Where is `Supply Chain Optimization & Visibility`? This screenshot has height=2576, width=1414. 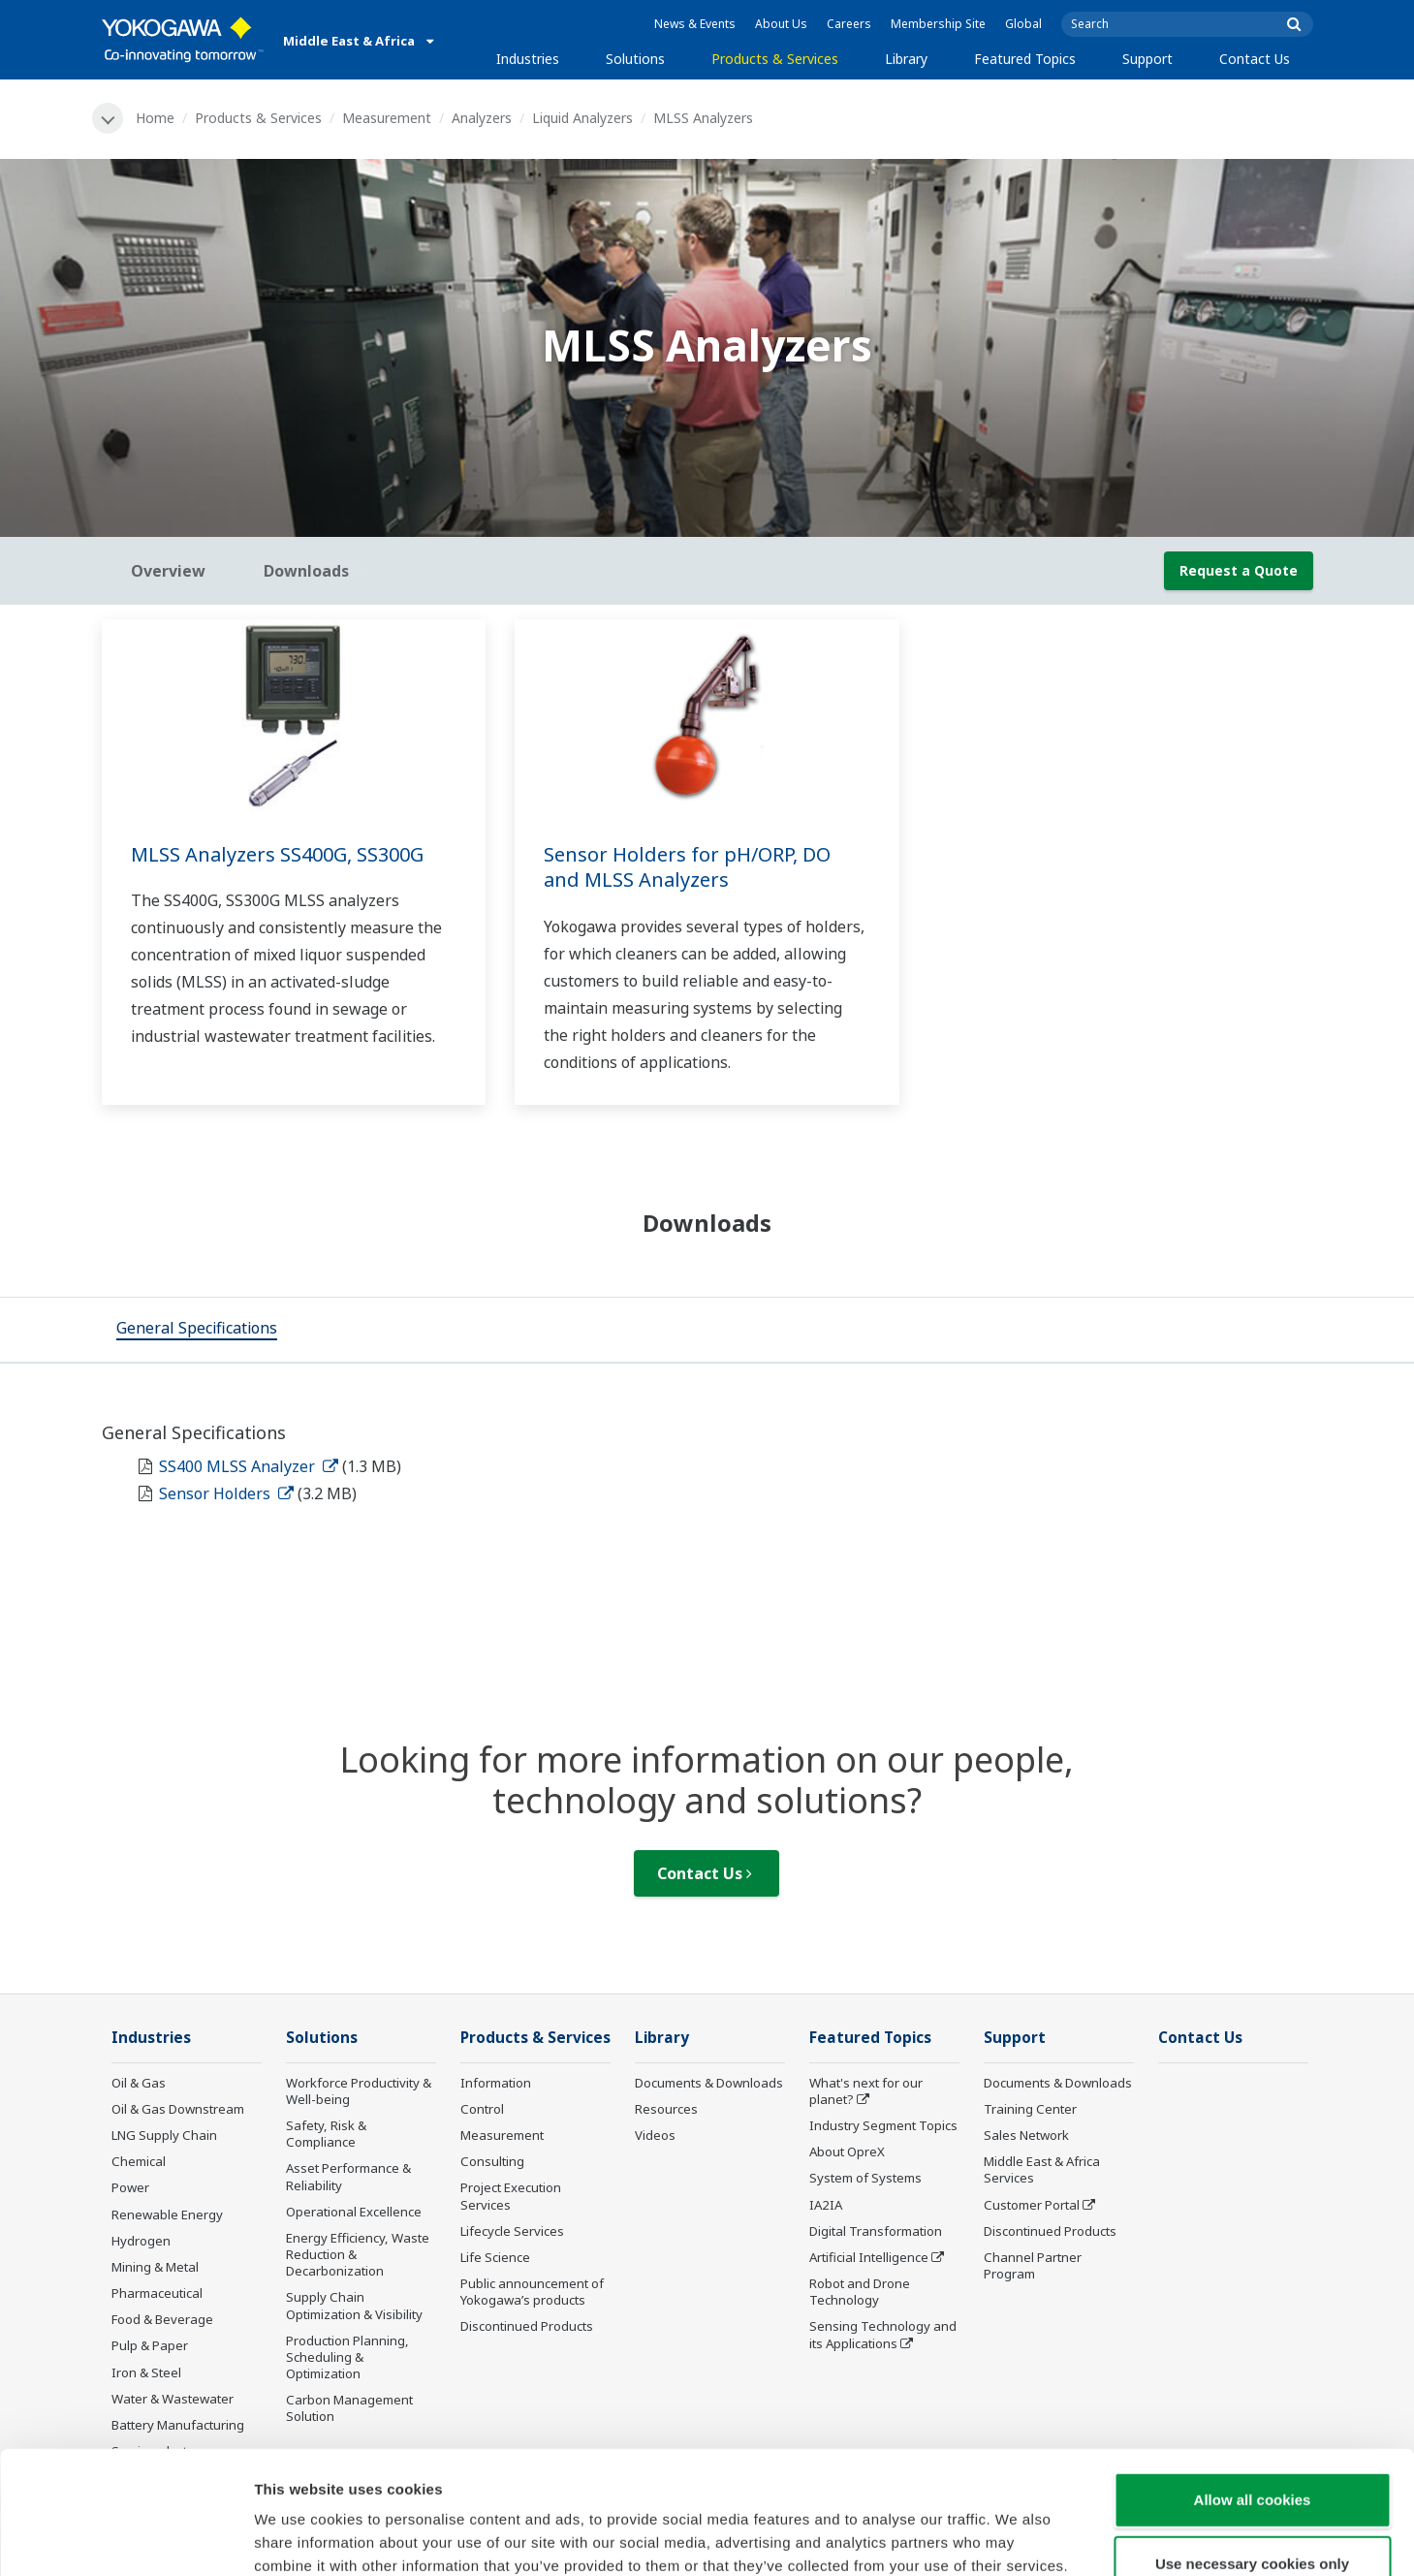 Supply Chain Optimization & Visibility is located at coordinates (354, 2305).